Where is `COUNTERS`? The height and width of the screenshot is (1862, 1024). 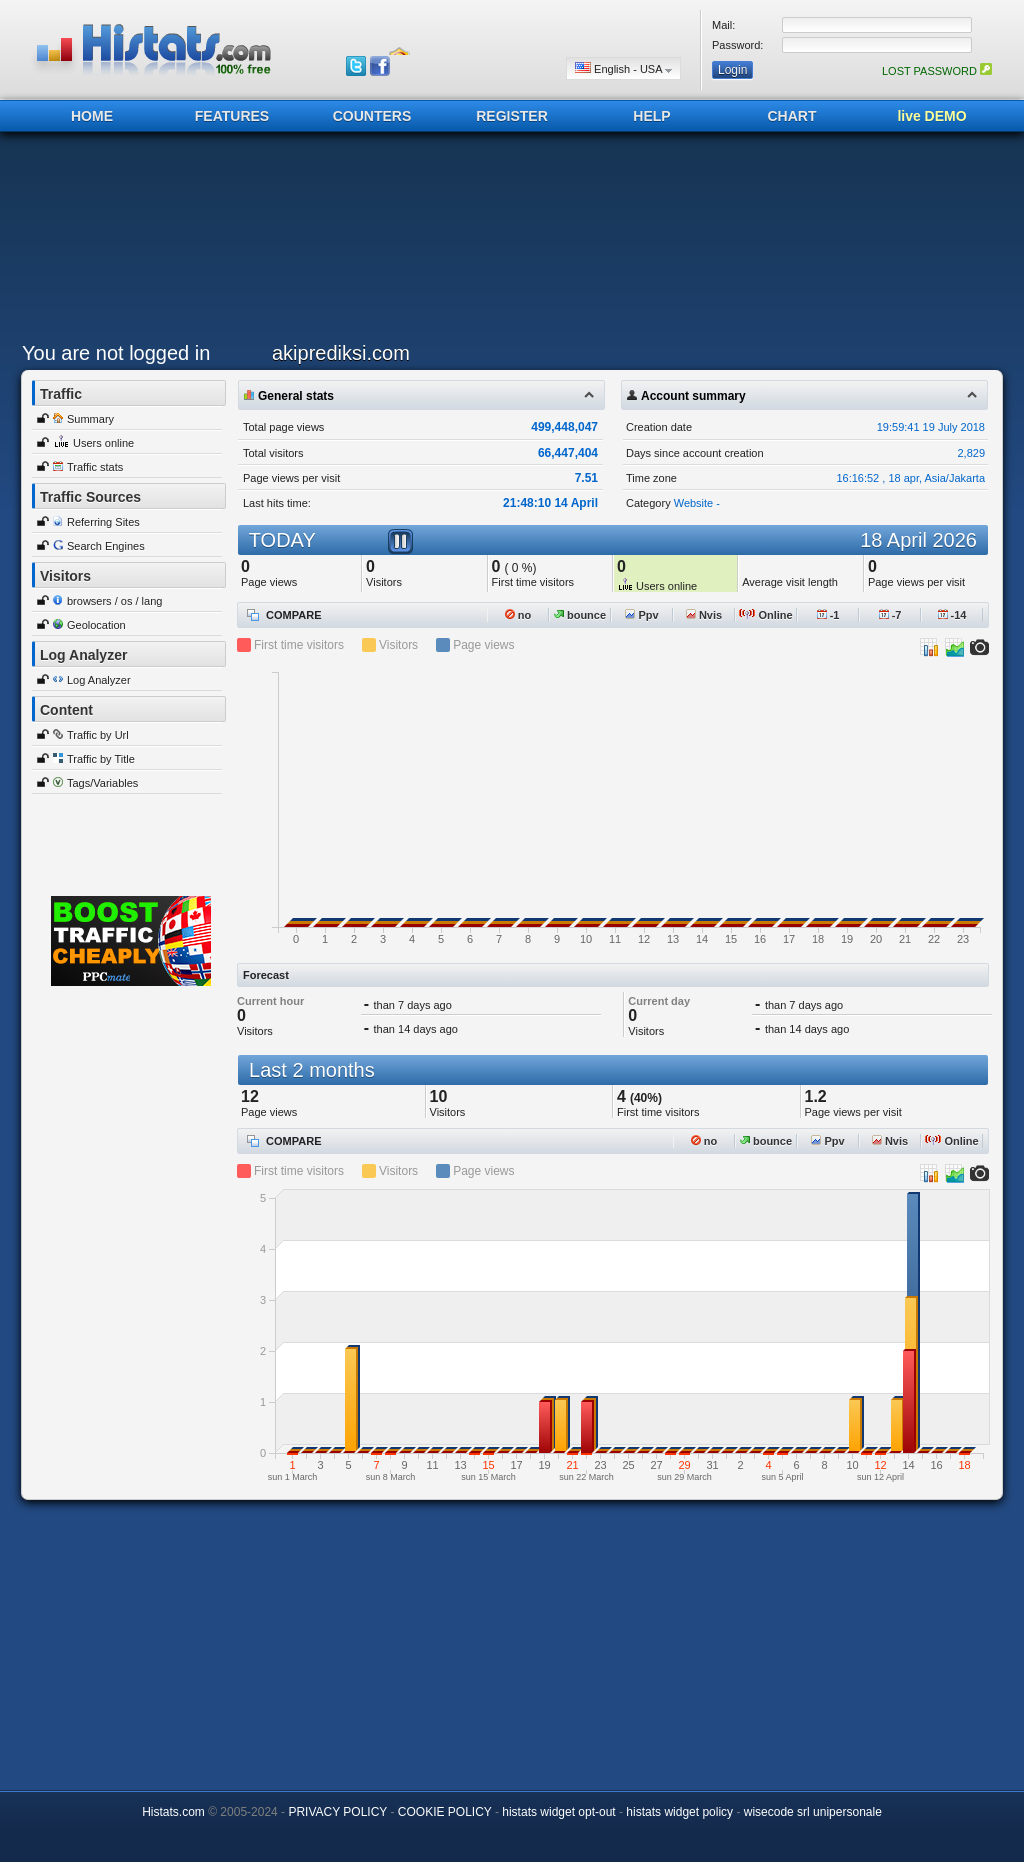
COUNTERS is located at coordinates (372, 116).